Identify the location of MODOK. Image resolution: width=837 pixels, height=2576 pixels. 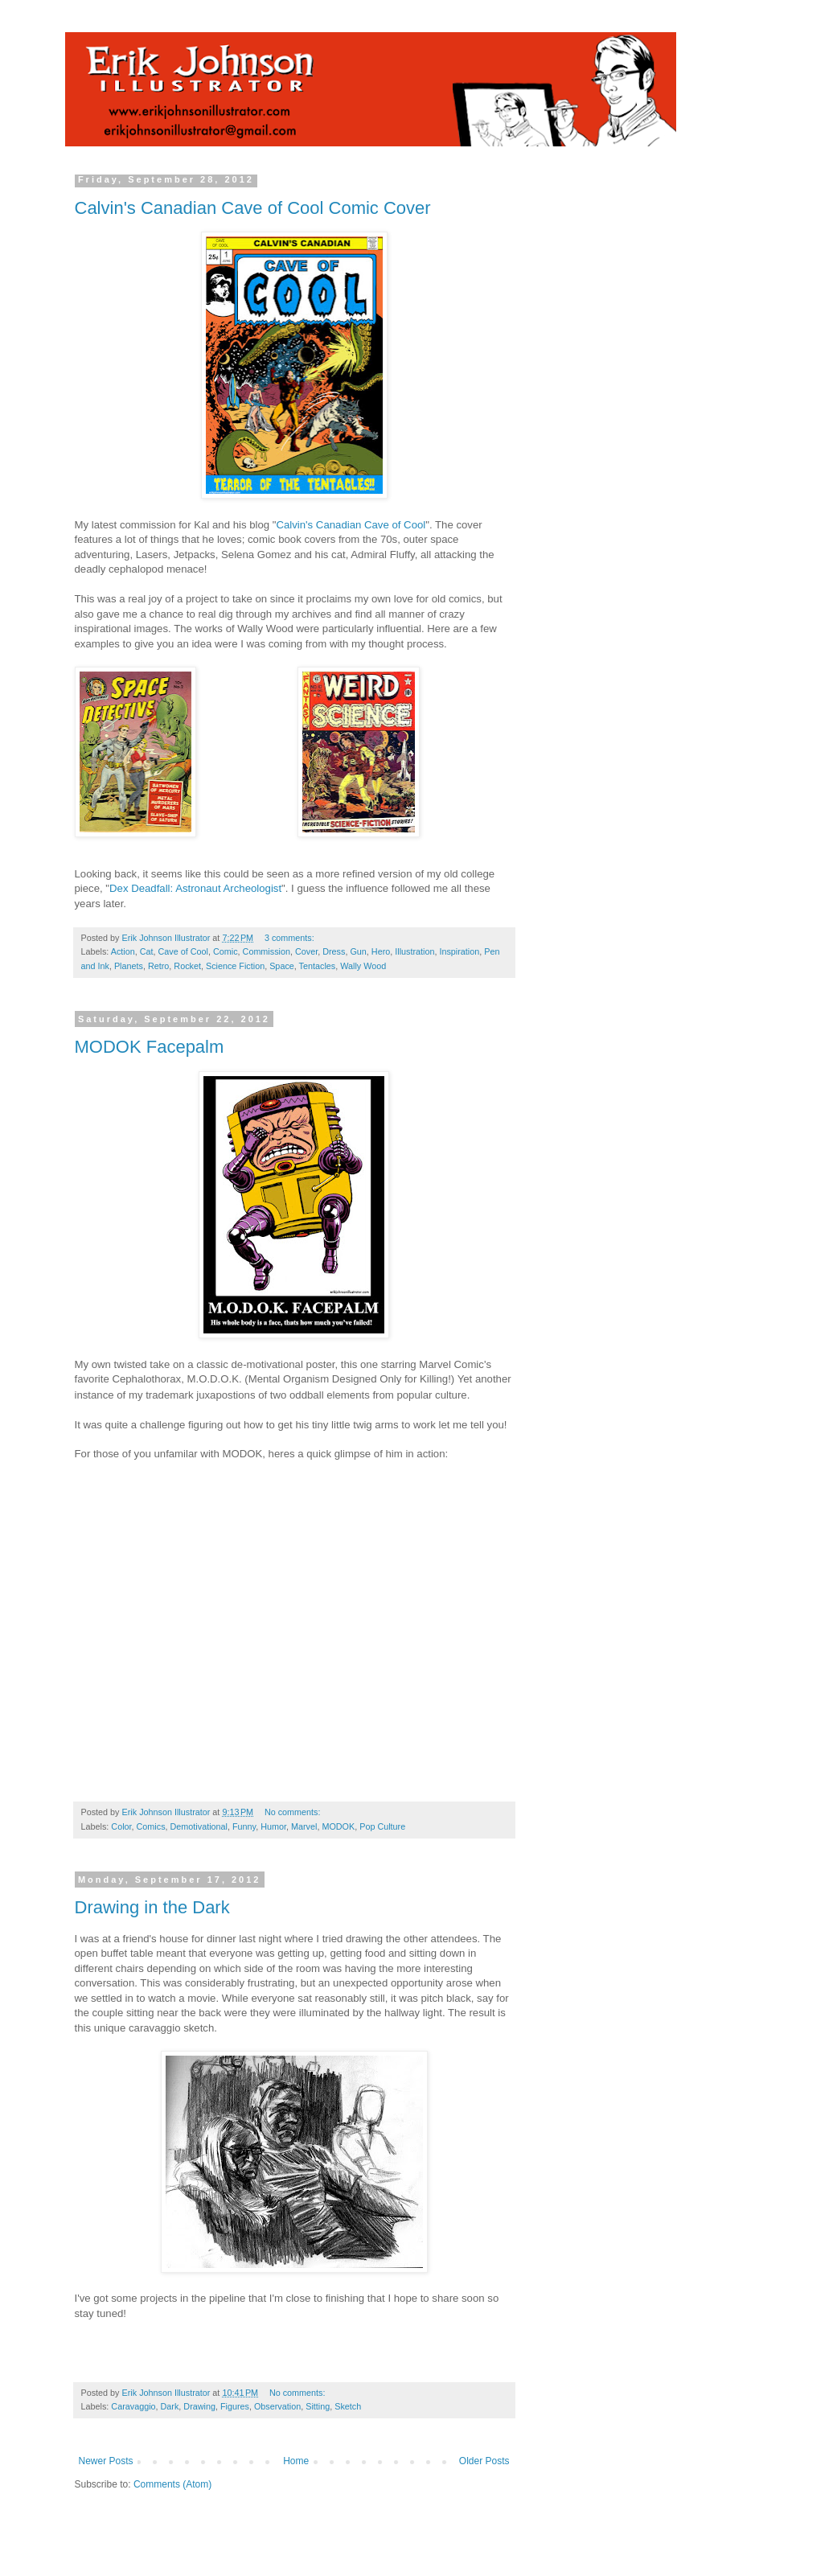
(338, 1826).